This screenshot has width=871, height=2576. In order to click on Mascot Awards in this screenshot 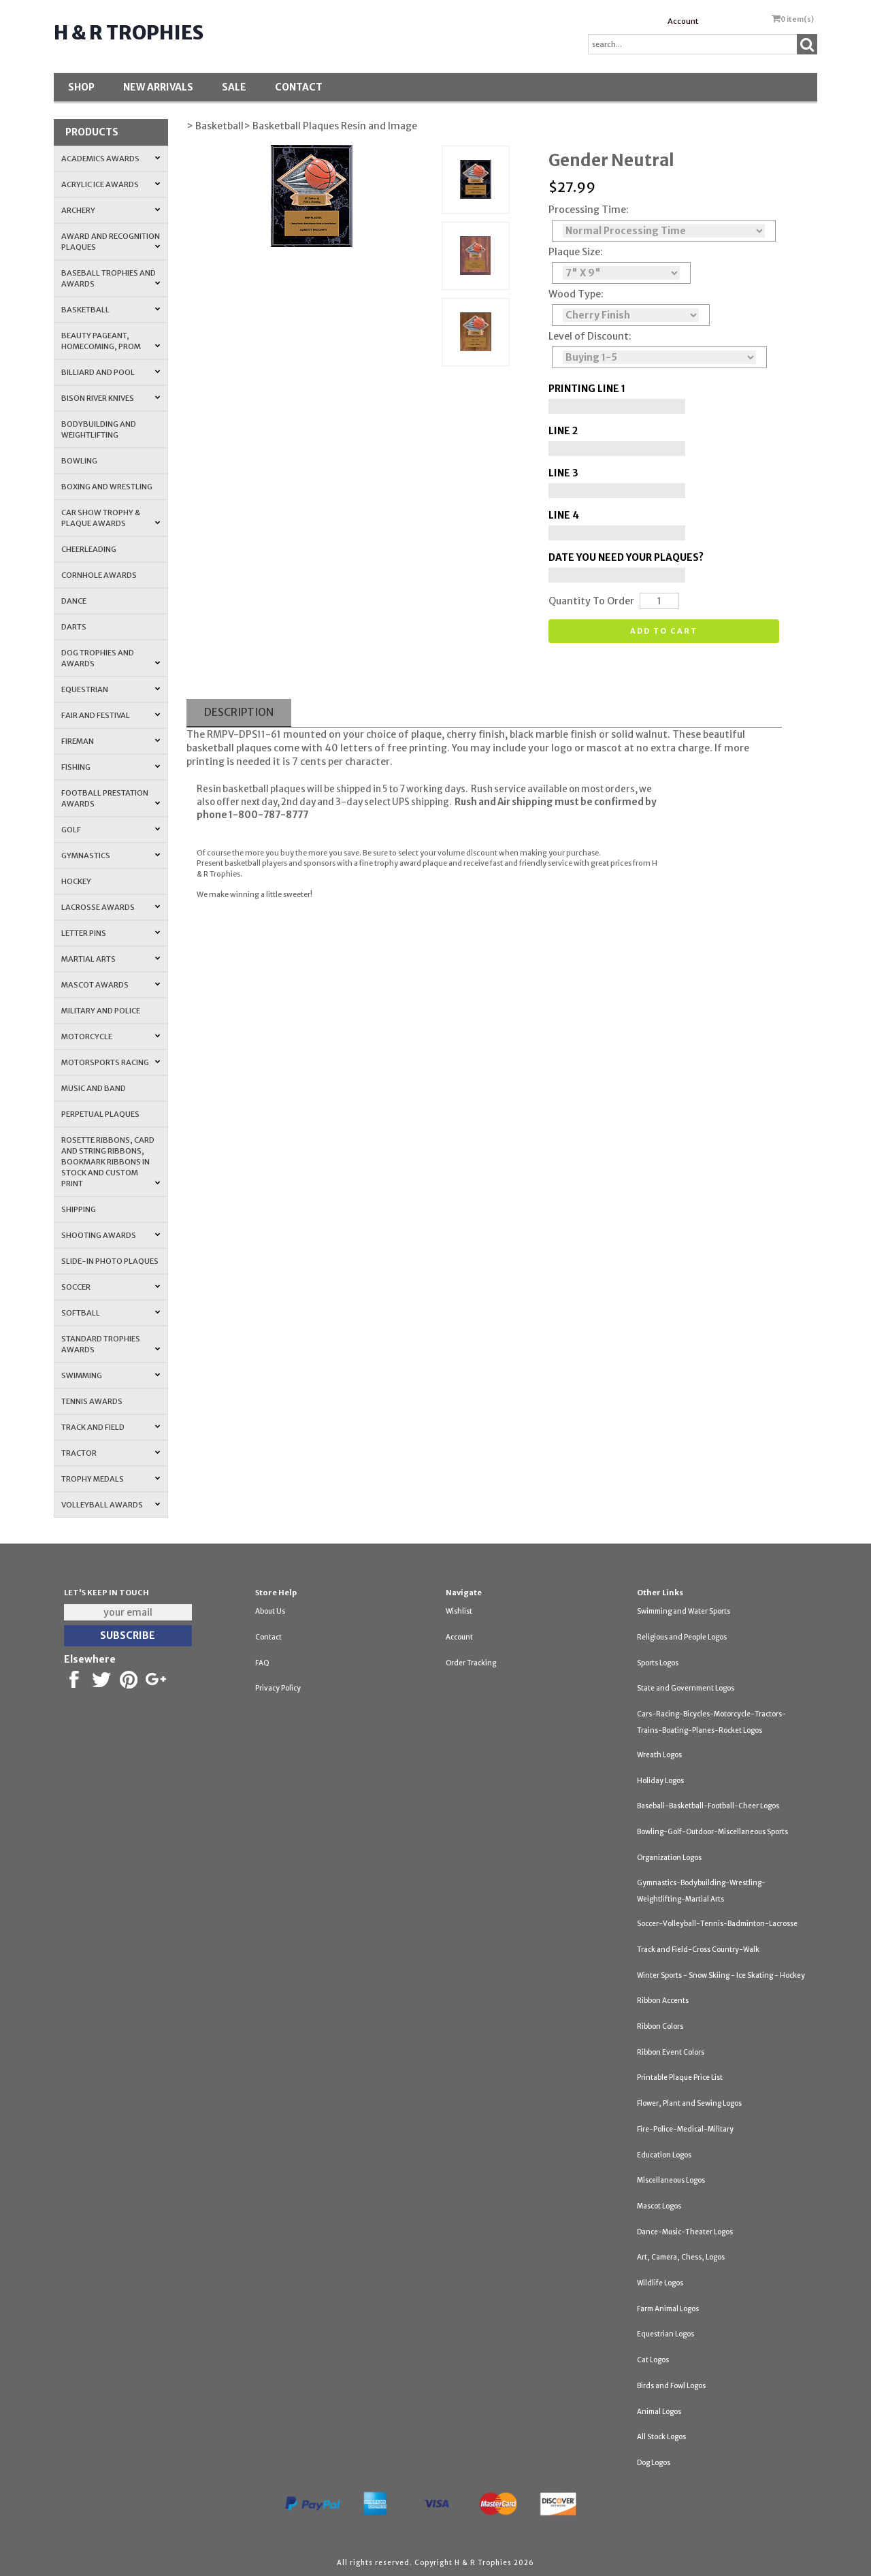, I will do `click(111, 985)`.